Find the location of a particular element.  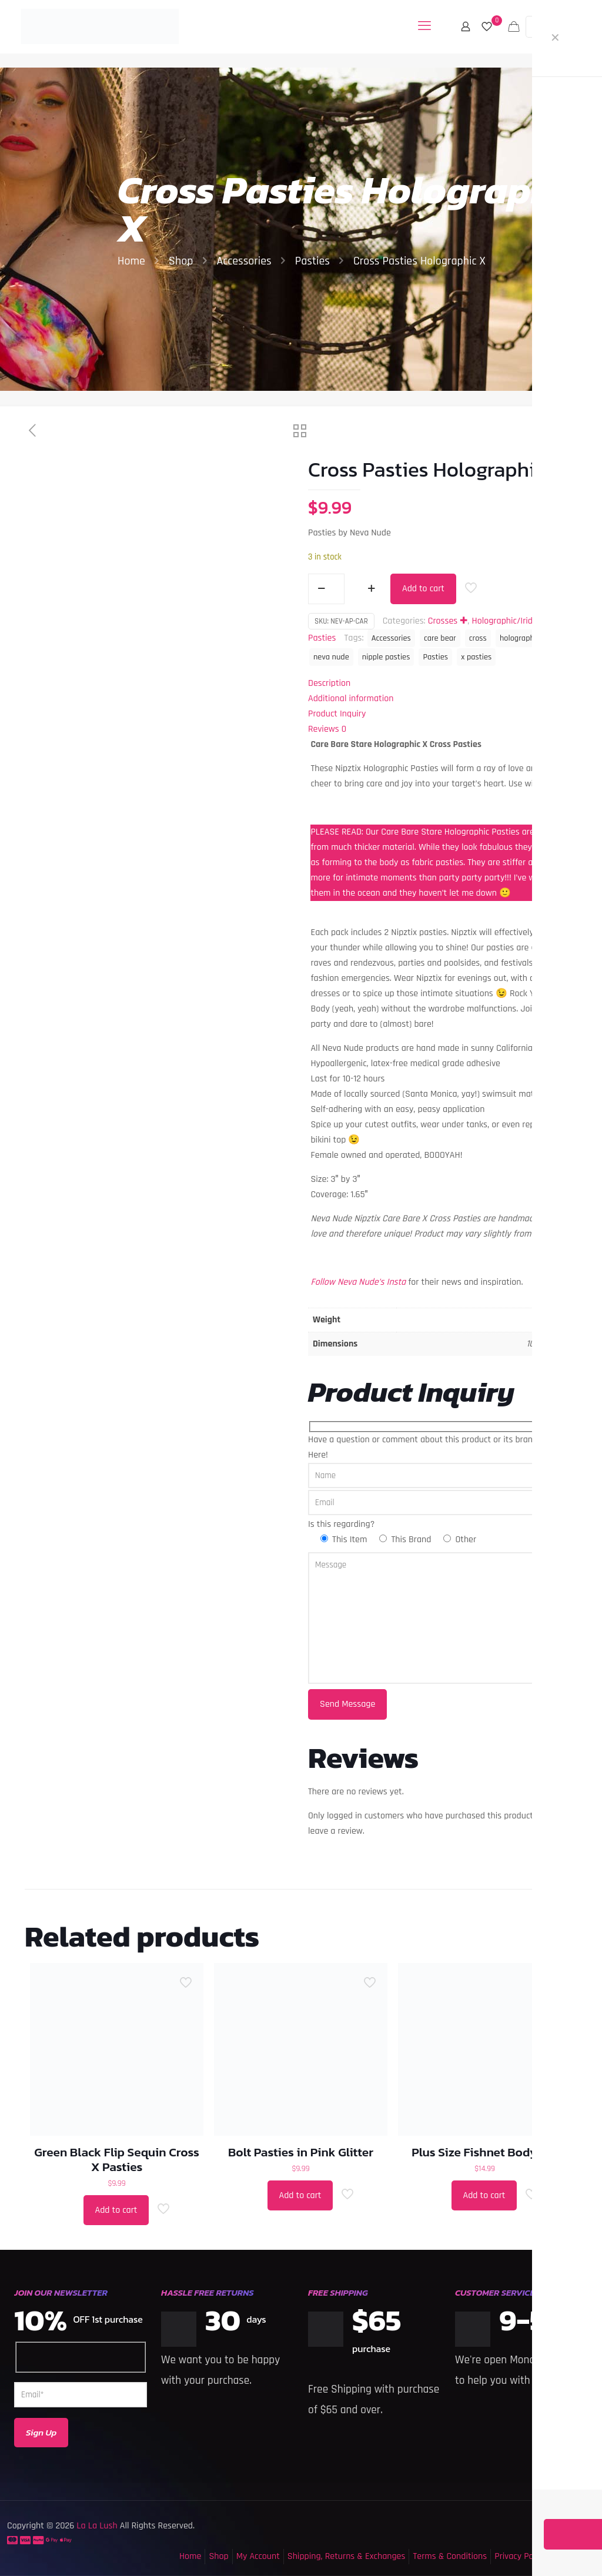

holographic is located at coordinates (520, 638).